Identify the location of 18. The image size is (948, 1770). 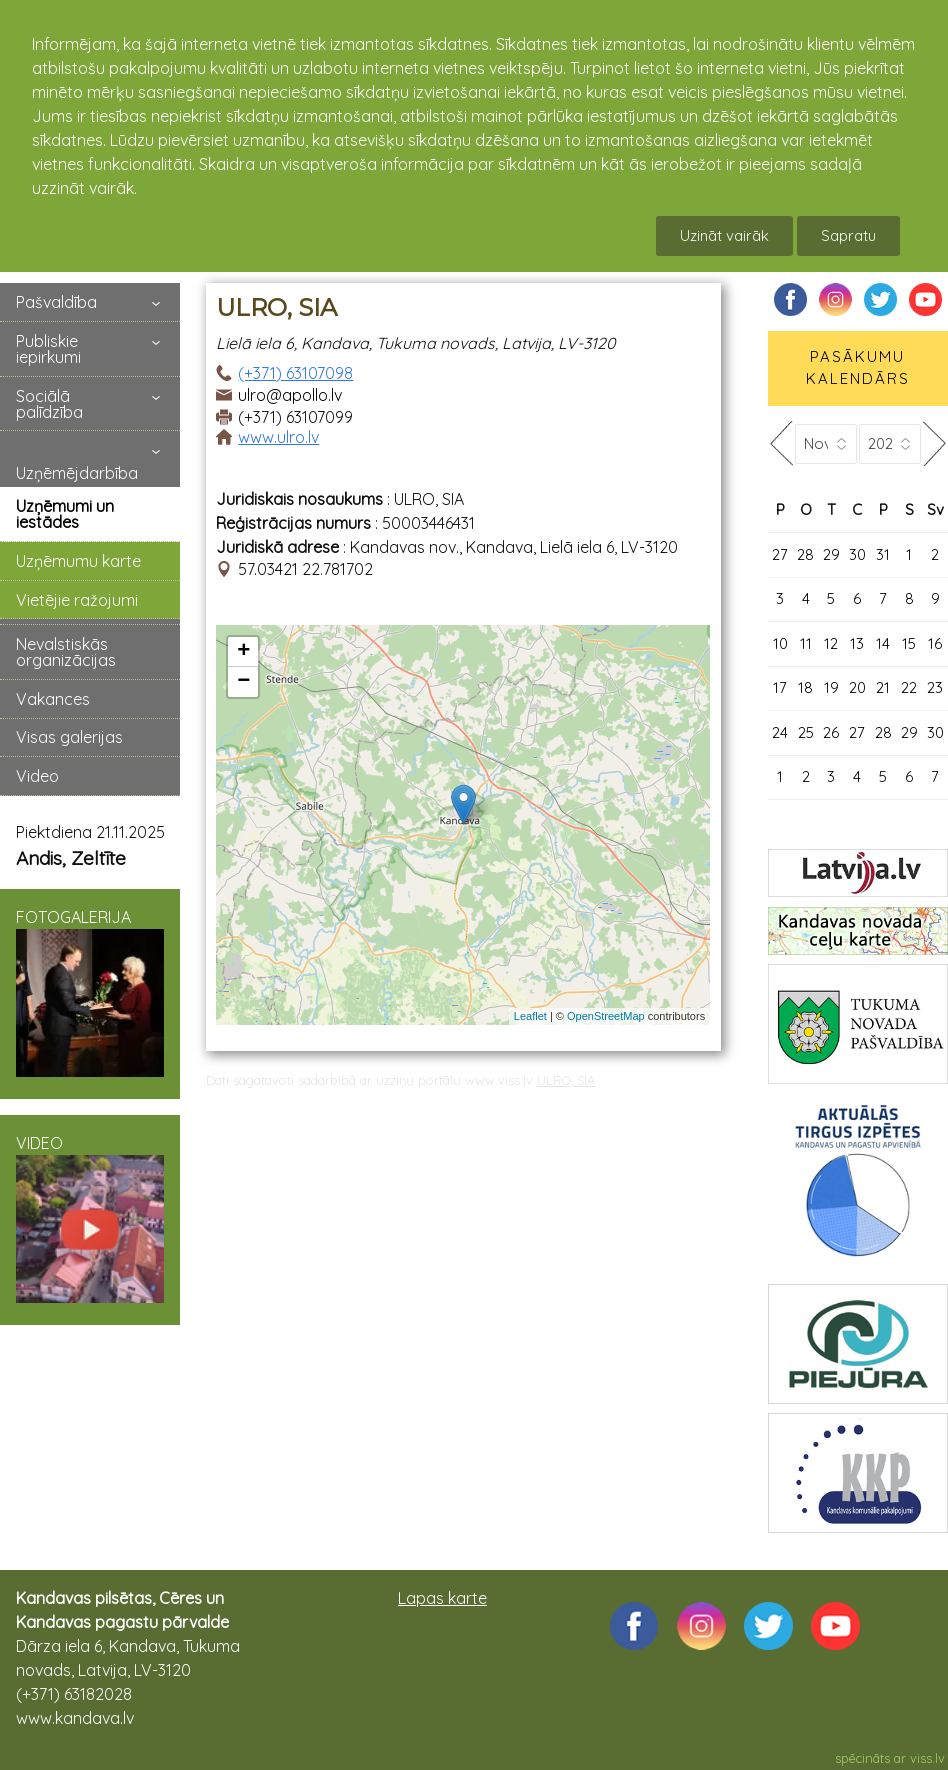
(805, 687).